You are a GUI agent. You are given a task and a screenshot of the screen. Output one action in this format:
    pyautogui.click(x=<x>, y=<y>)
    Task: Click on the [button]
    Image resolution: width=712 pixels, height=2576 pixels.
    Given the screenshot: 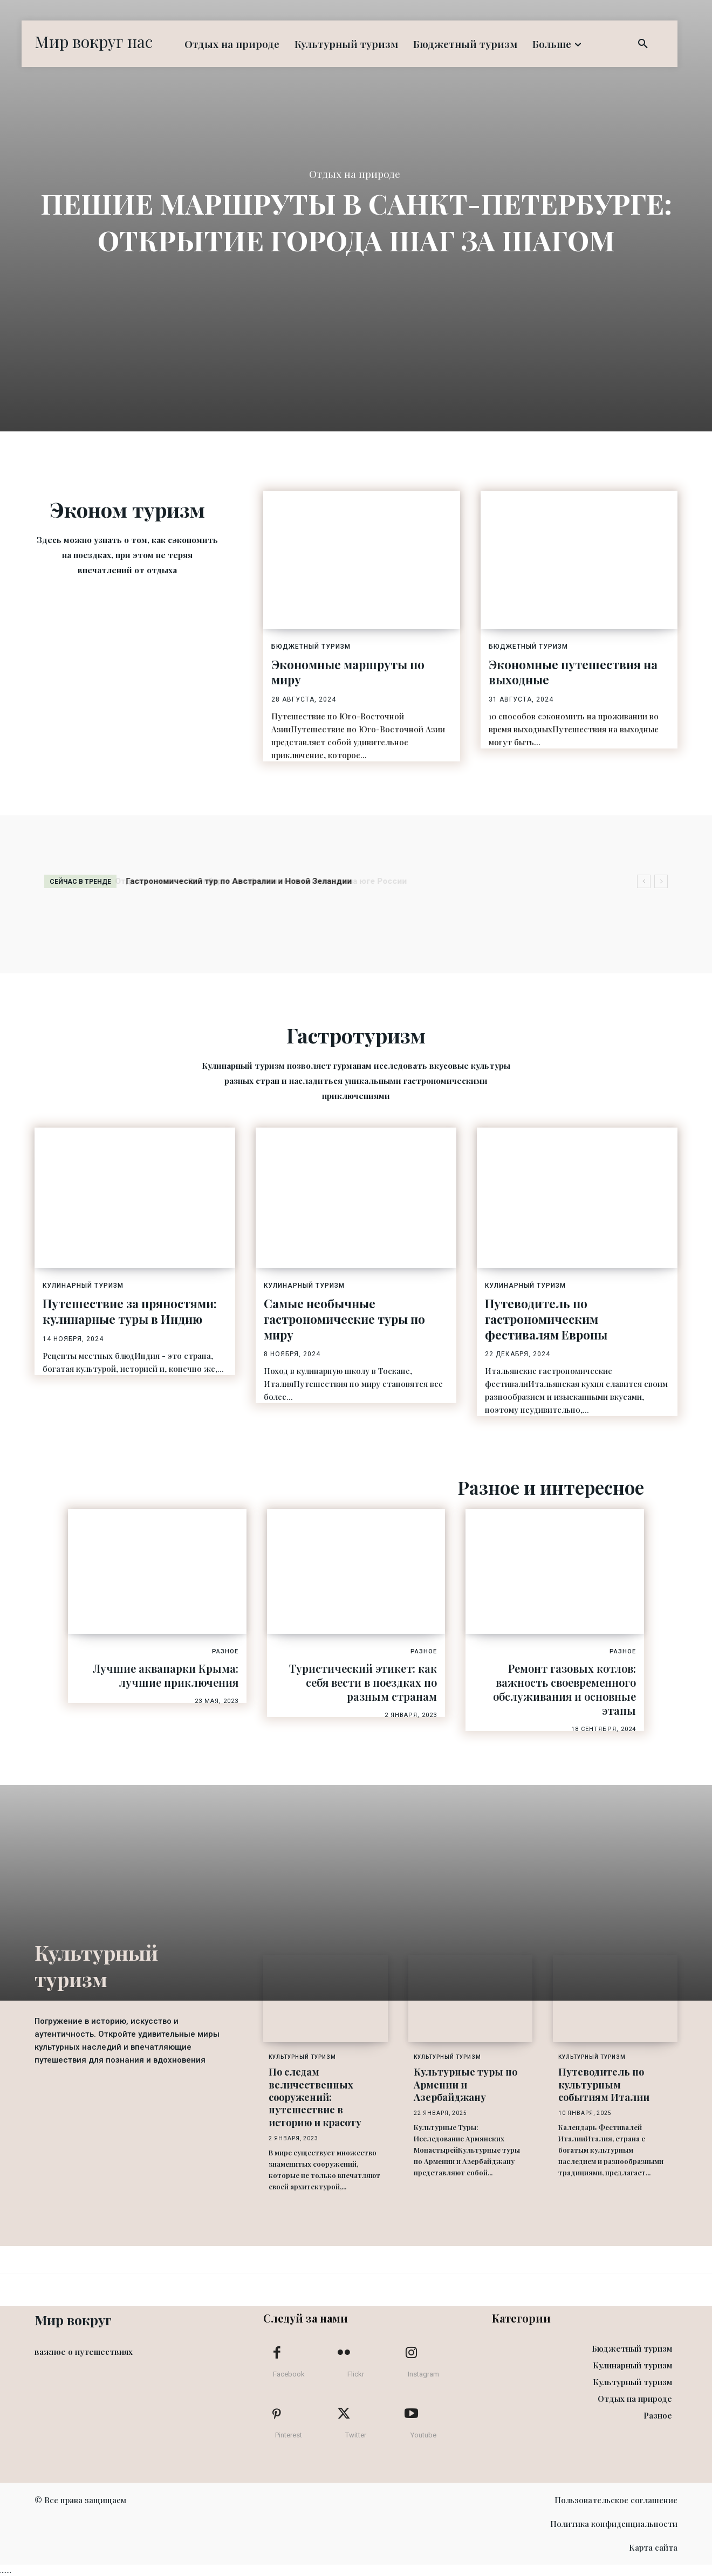 What is the action you would take?
    pyautogui.click(x=643, y=44)
    